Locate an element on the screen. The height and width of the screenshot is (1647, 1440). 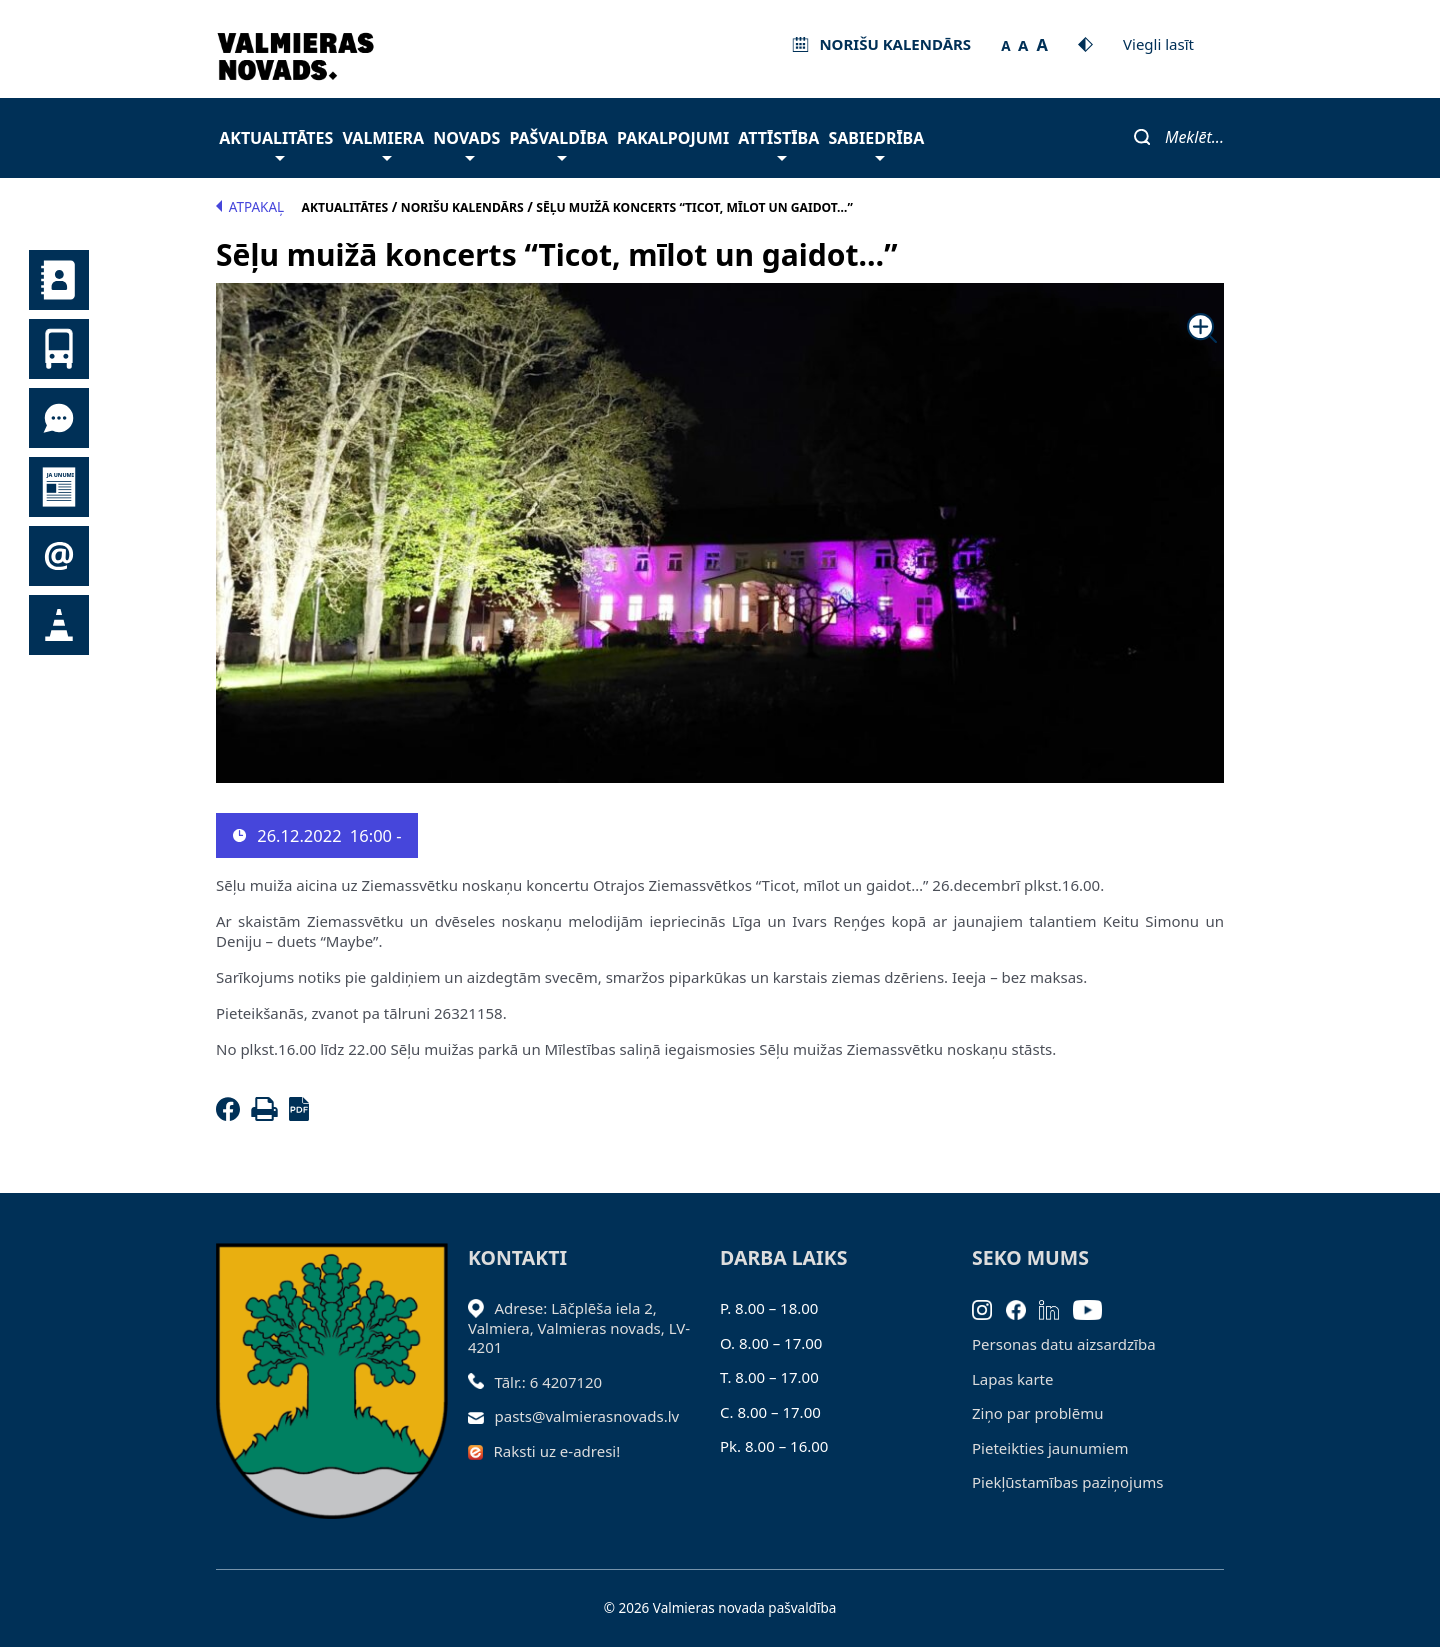
Attīstība is located at coordinates (778, 143).